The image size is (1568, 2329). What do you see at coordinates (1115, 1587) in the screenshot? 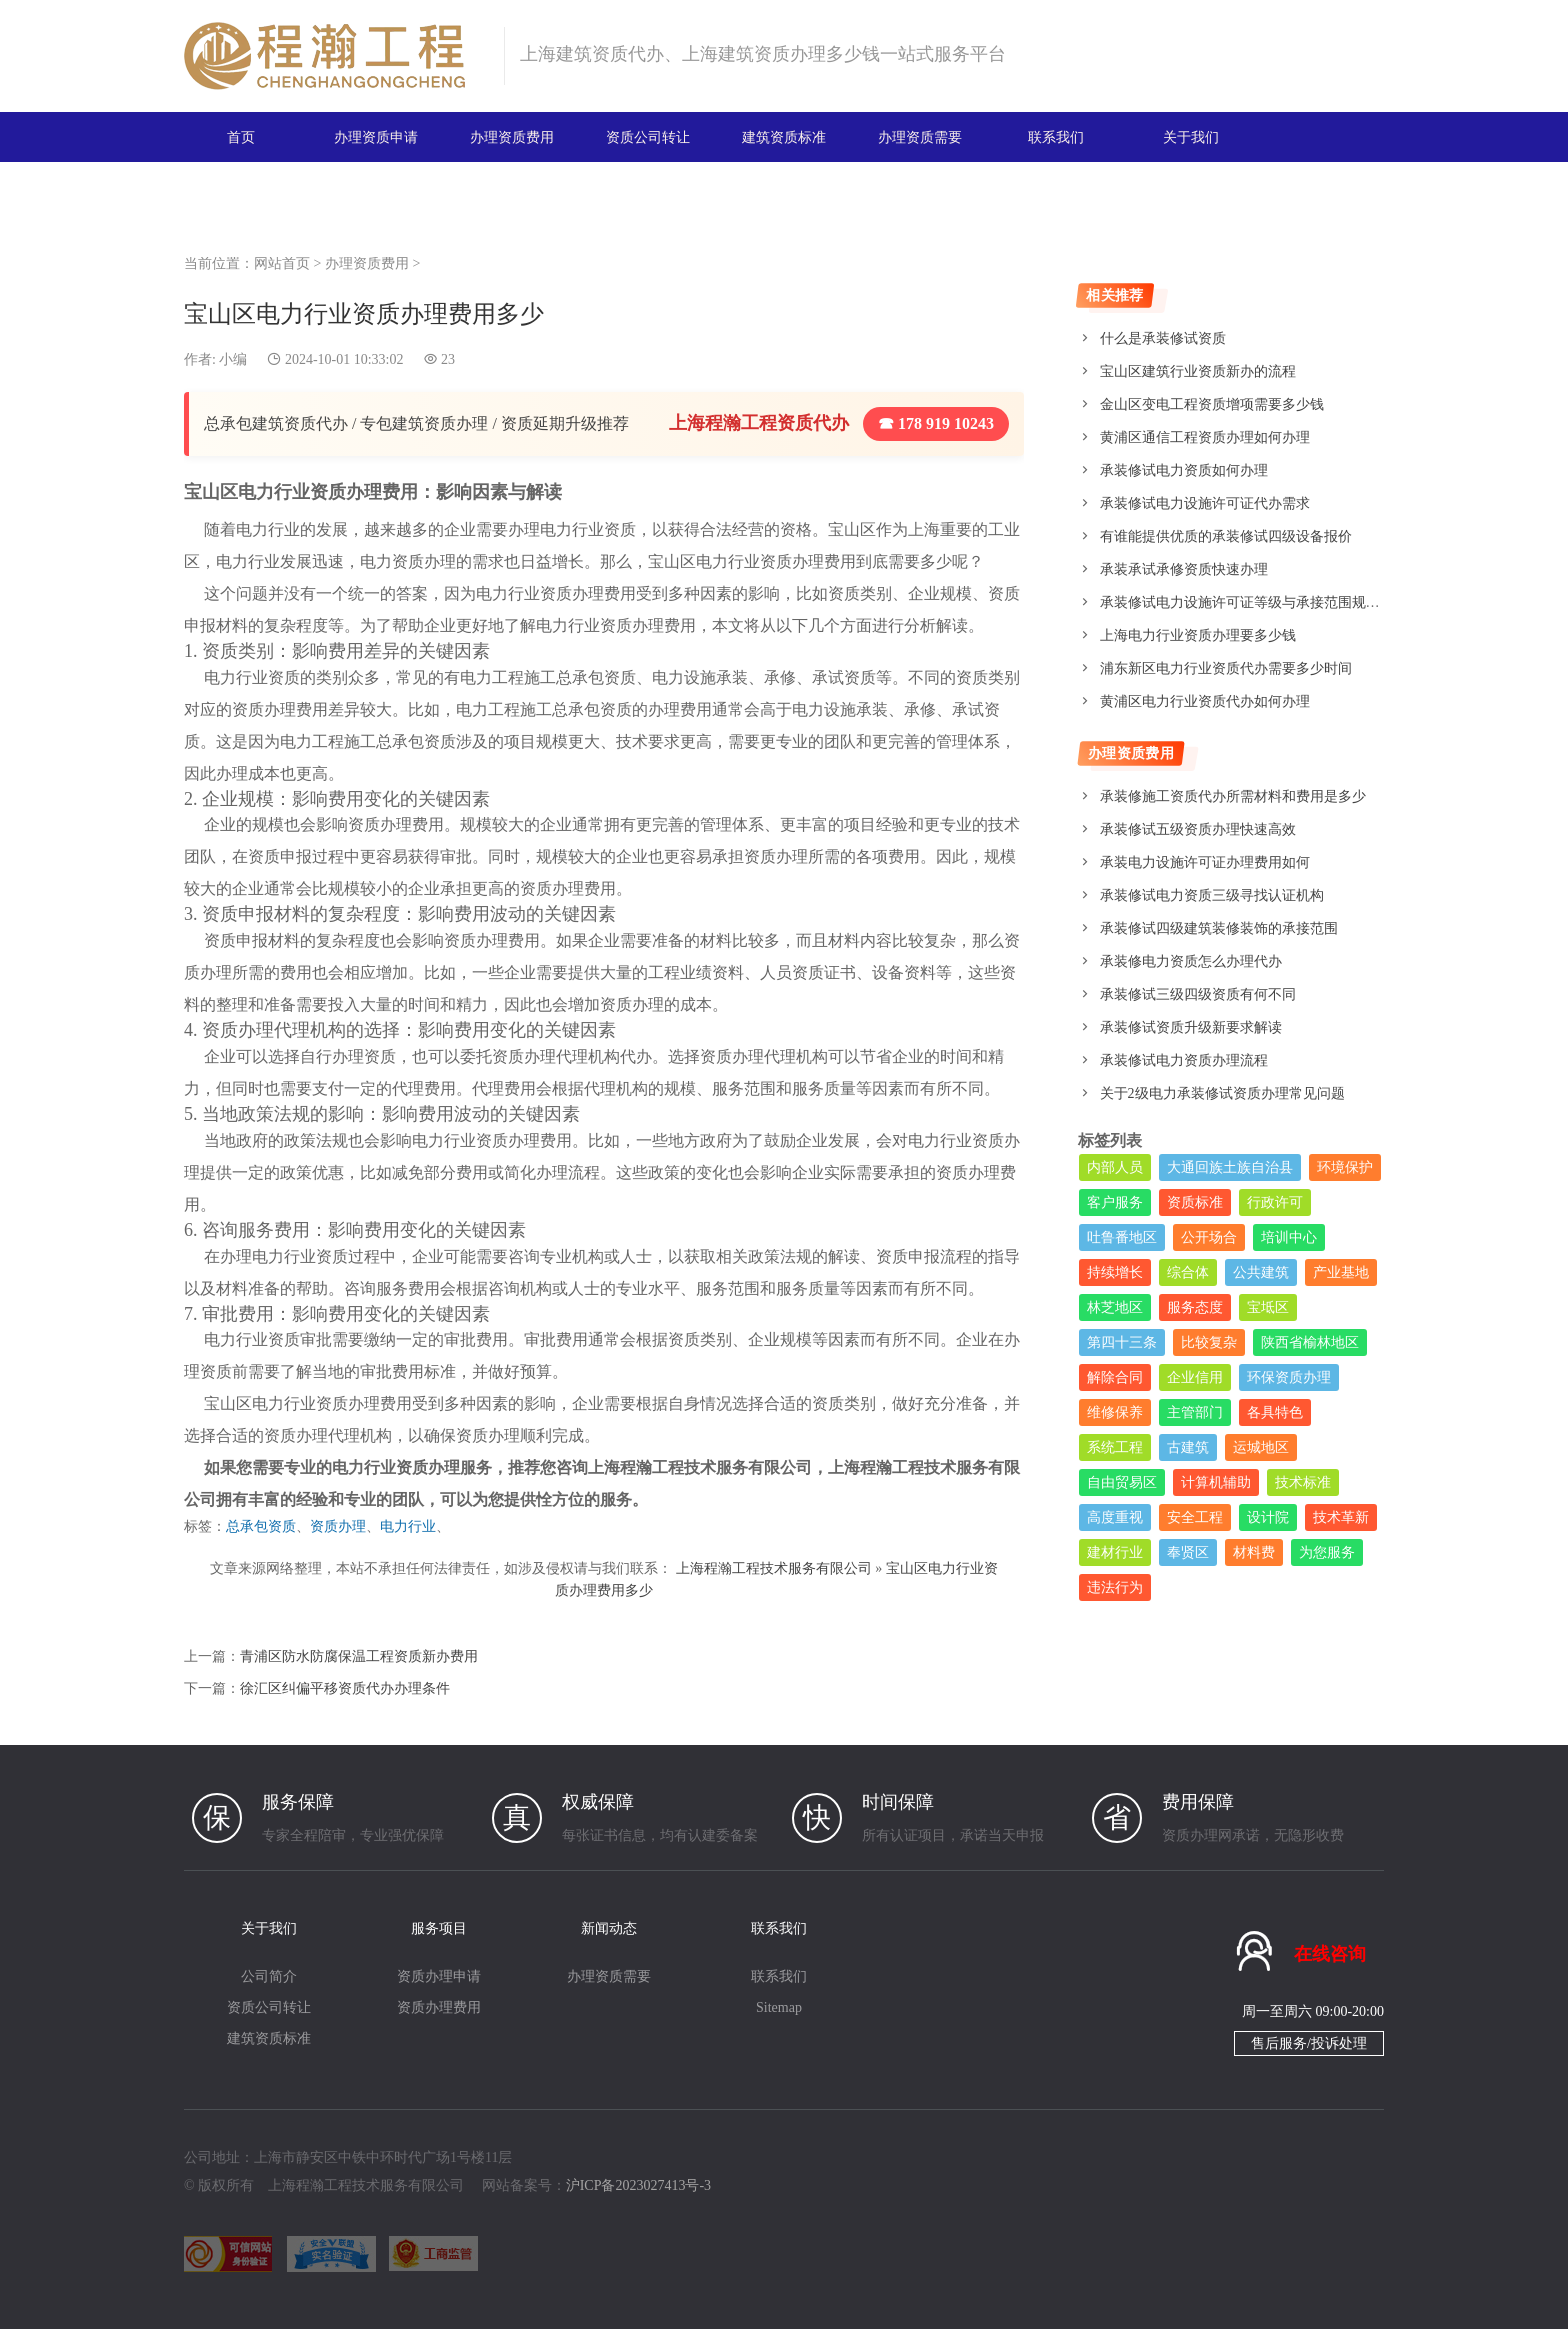
I see `违法行为` at bounding box center [1115, 1587].